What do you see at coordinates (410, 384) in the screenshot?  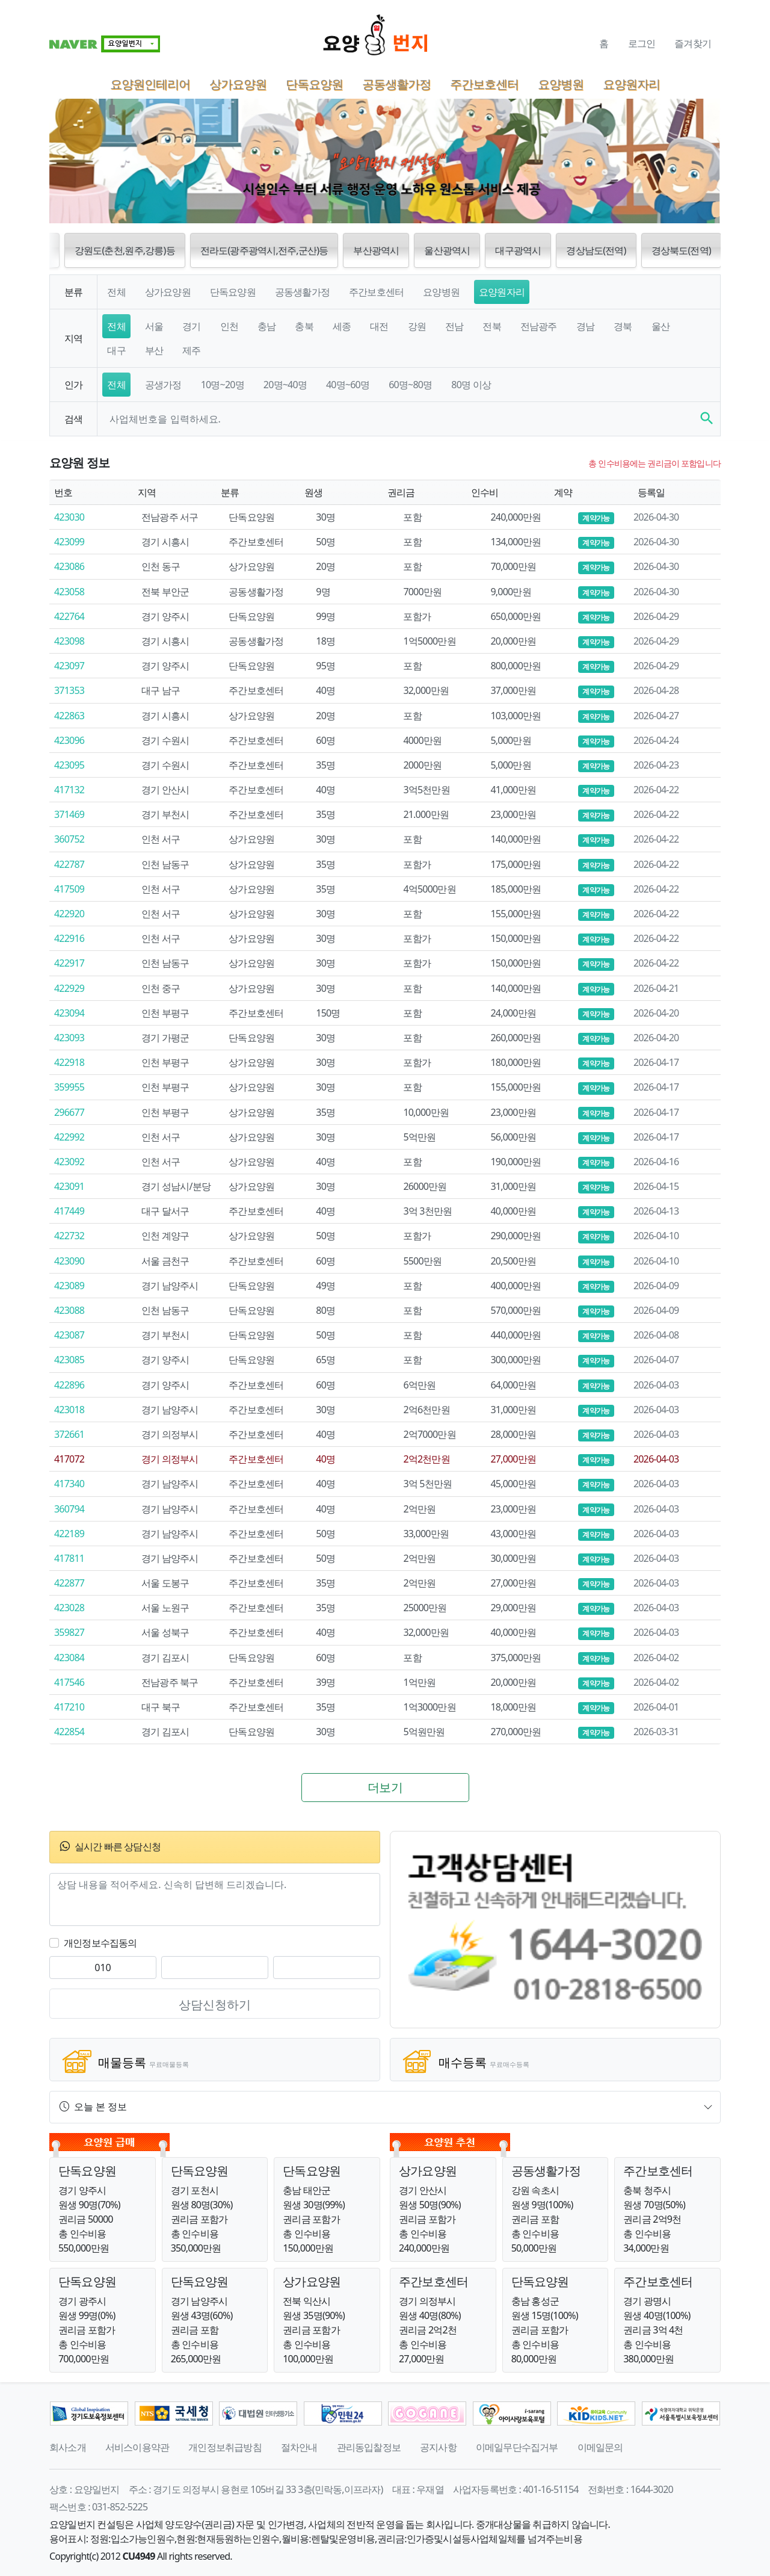 I see `60명~80명` at bounding box center [410, 384].